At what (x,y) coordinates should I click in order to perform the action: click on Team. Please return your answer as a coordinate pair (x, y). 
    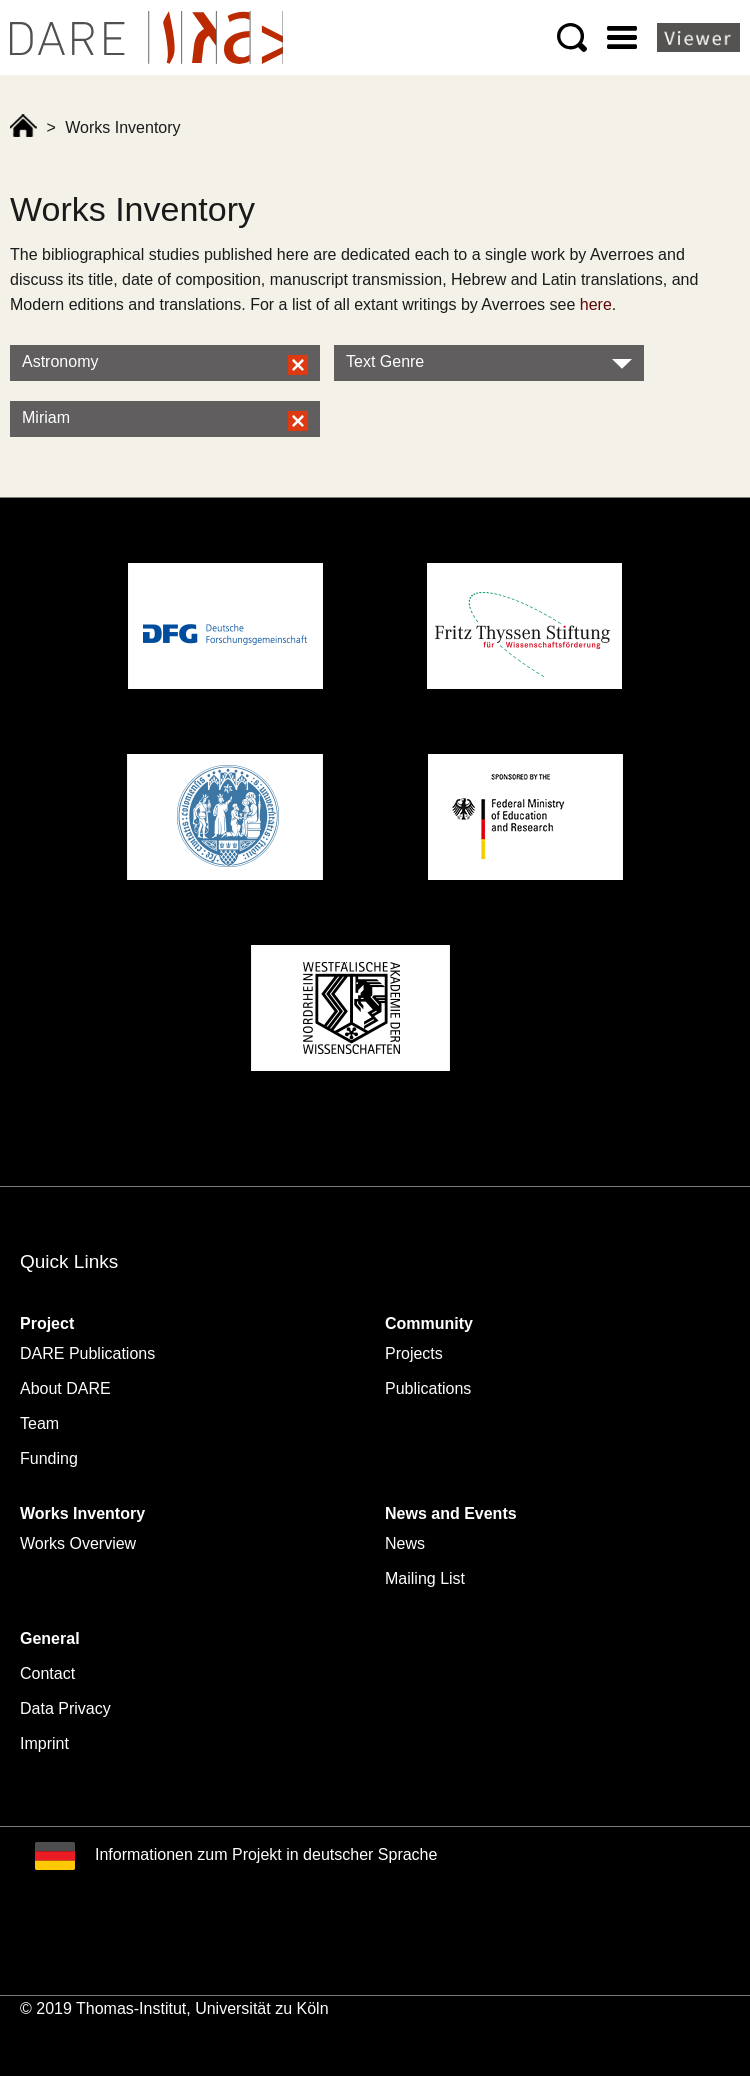
    Looking at the image, I should click on (39, 1423).